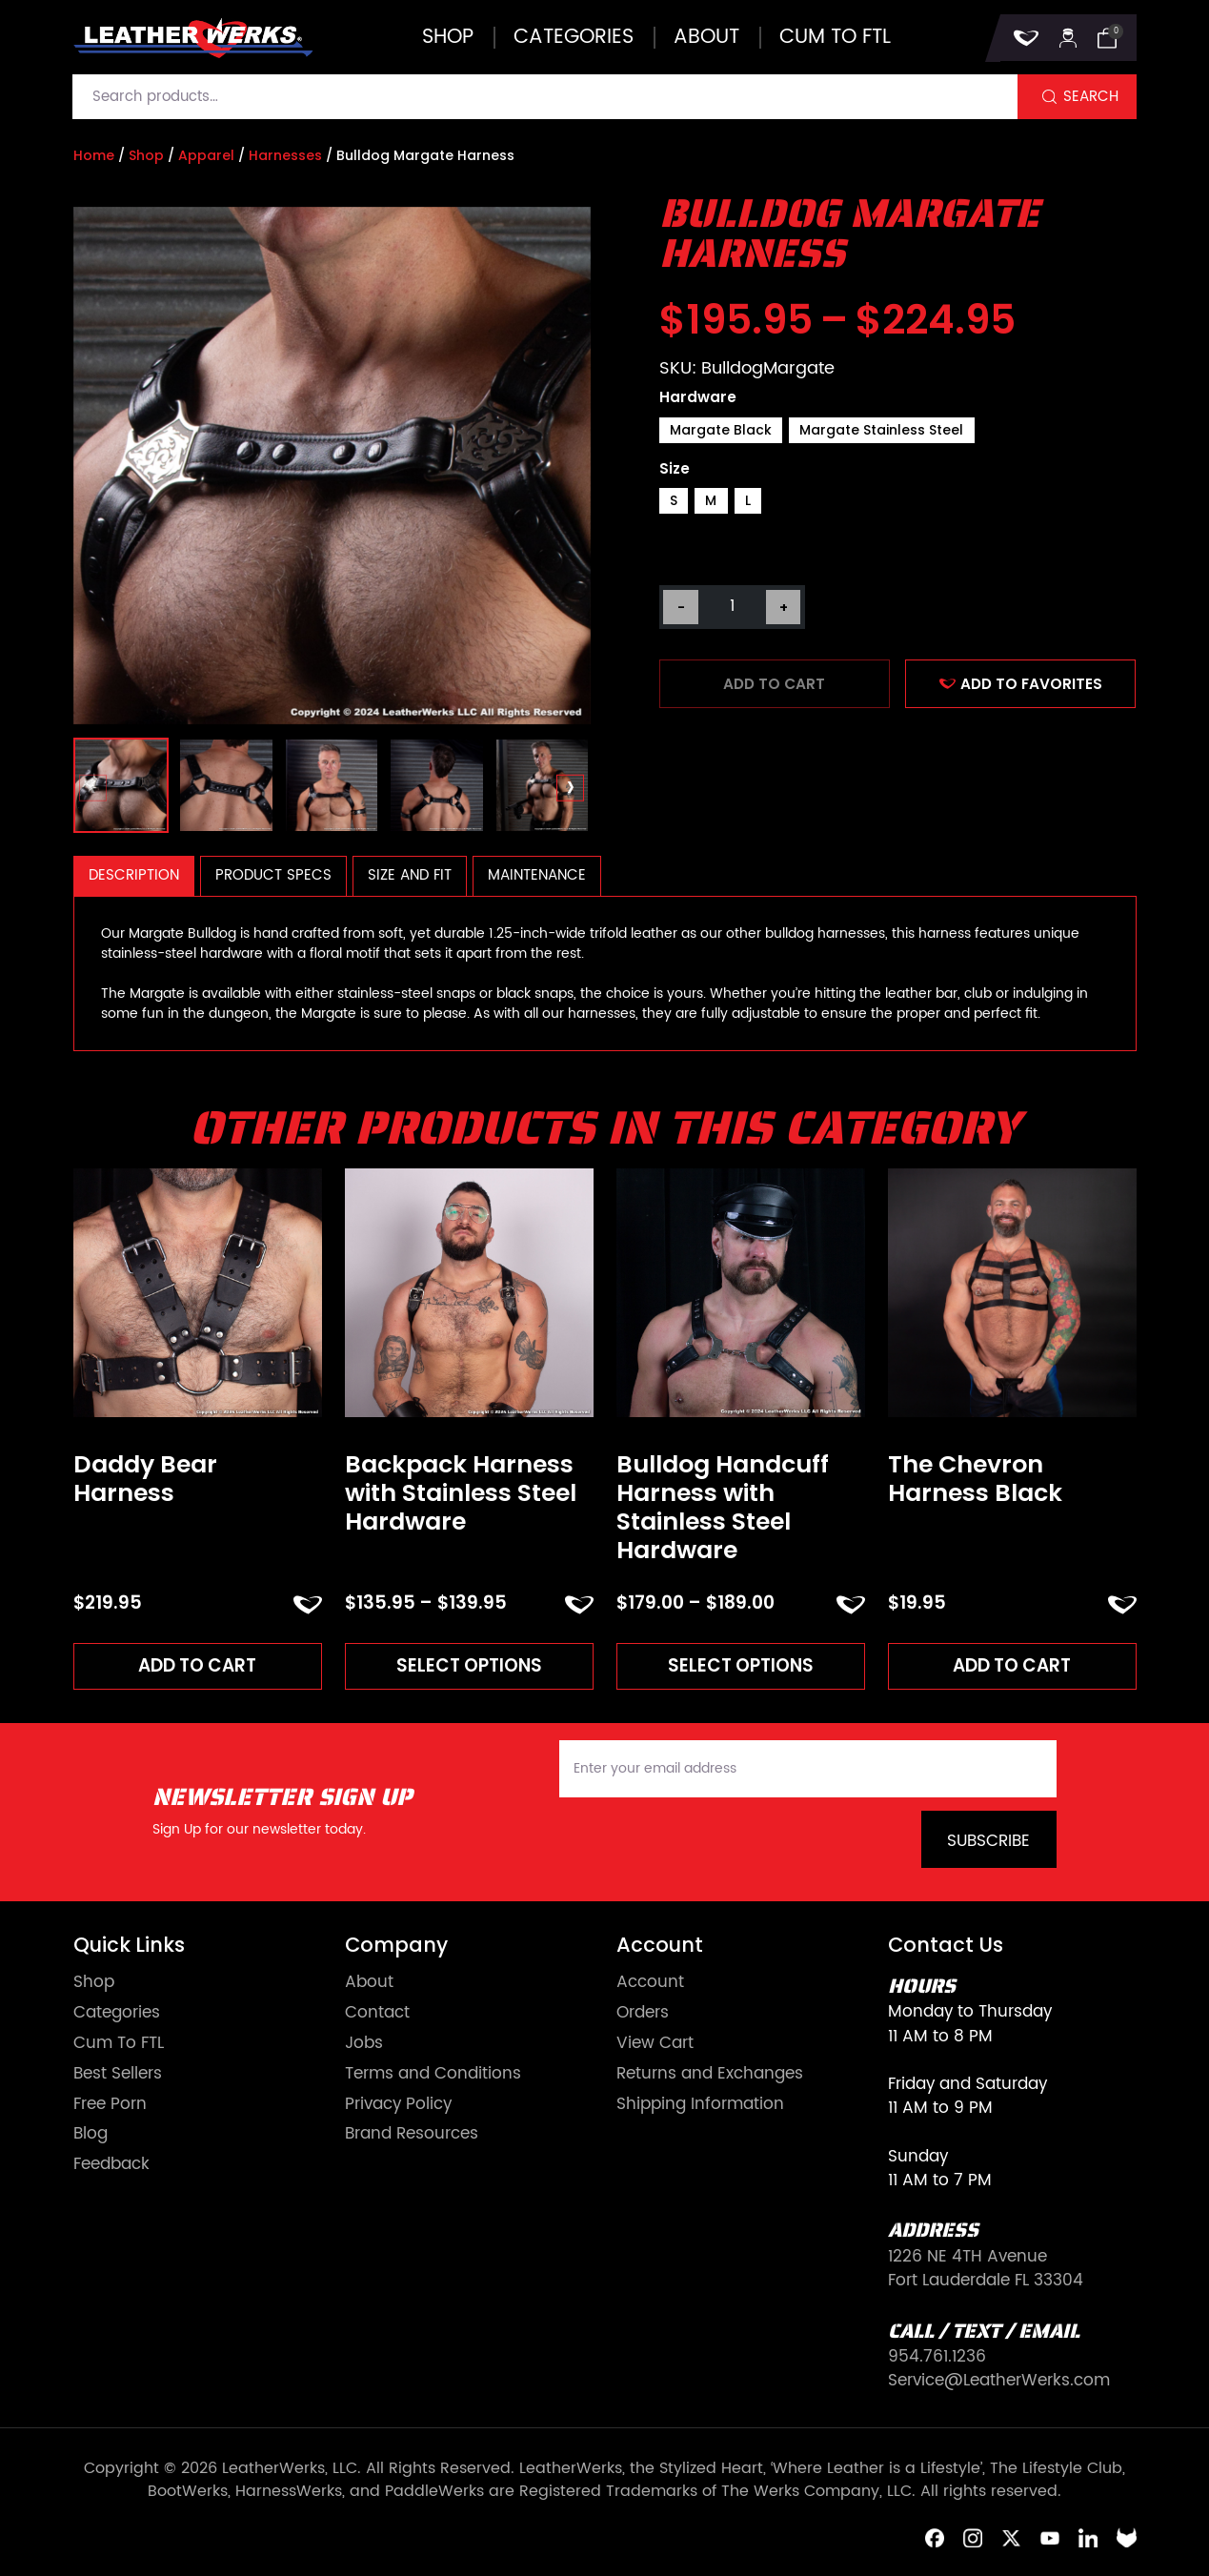 This screenshot has height=2576, width=1209. What do you see at coordinates (642, 2014) in the screenshot?
I see `Orders` at bounding box center [642, 2014].